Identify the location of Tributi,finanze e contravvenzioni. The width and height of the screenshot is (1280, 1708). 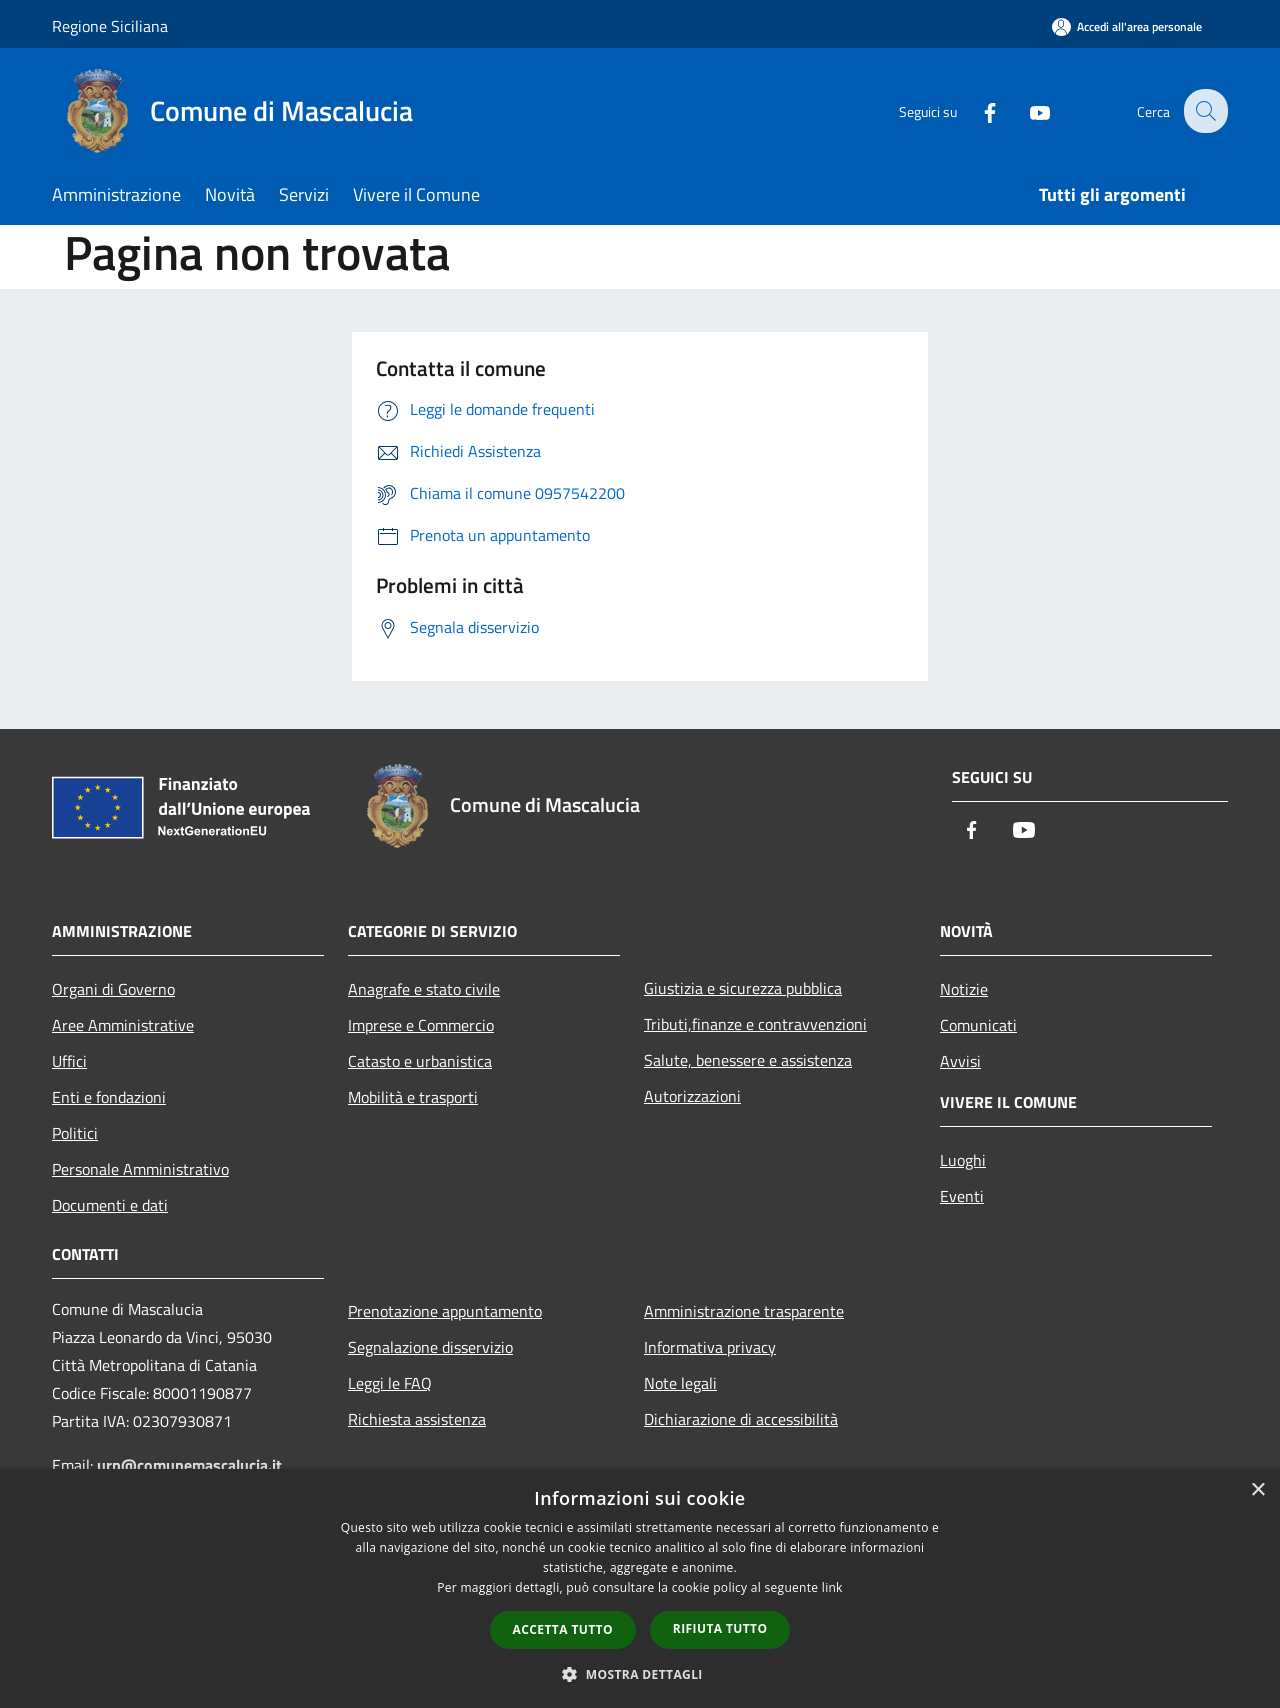
(755, 1024).